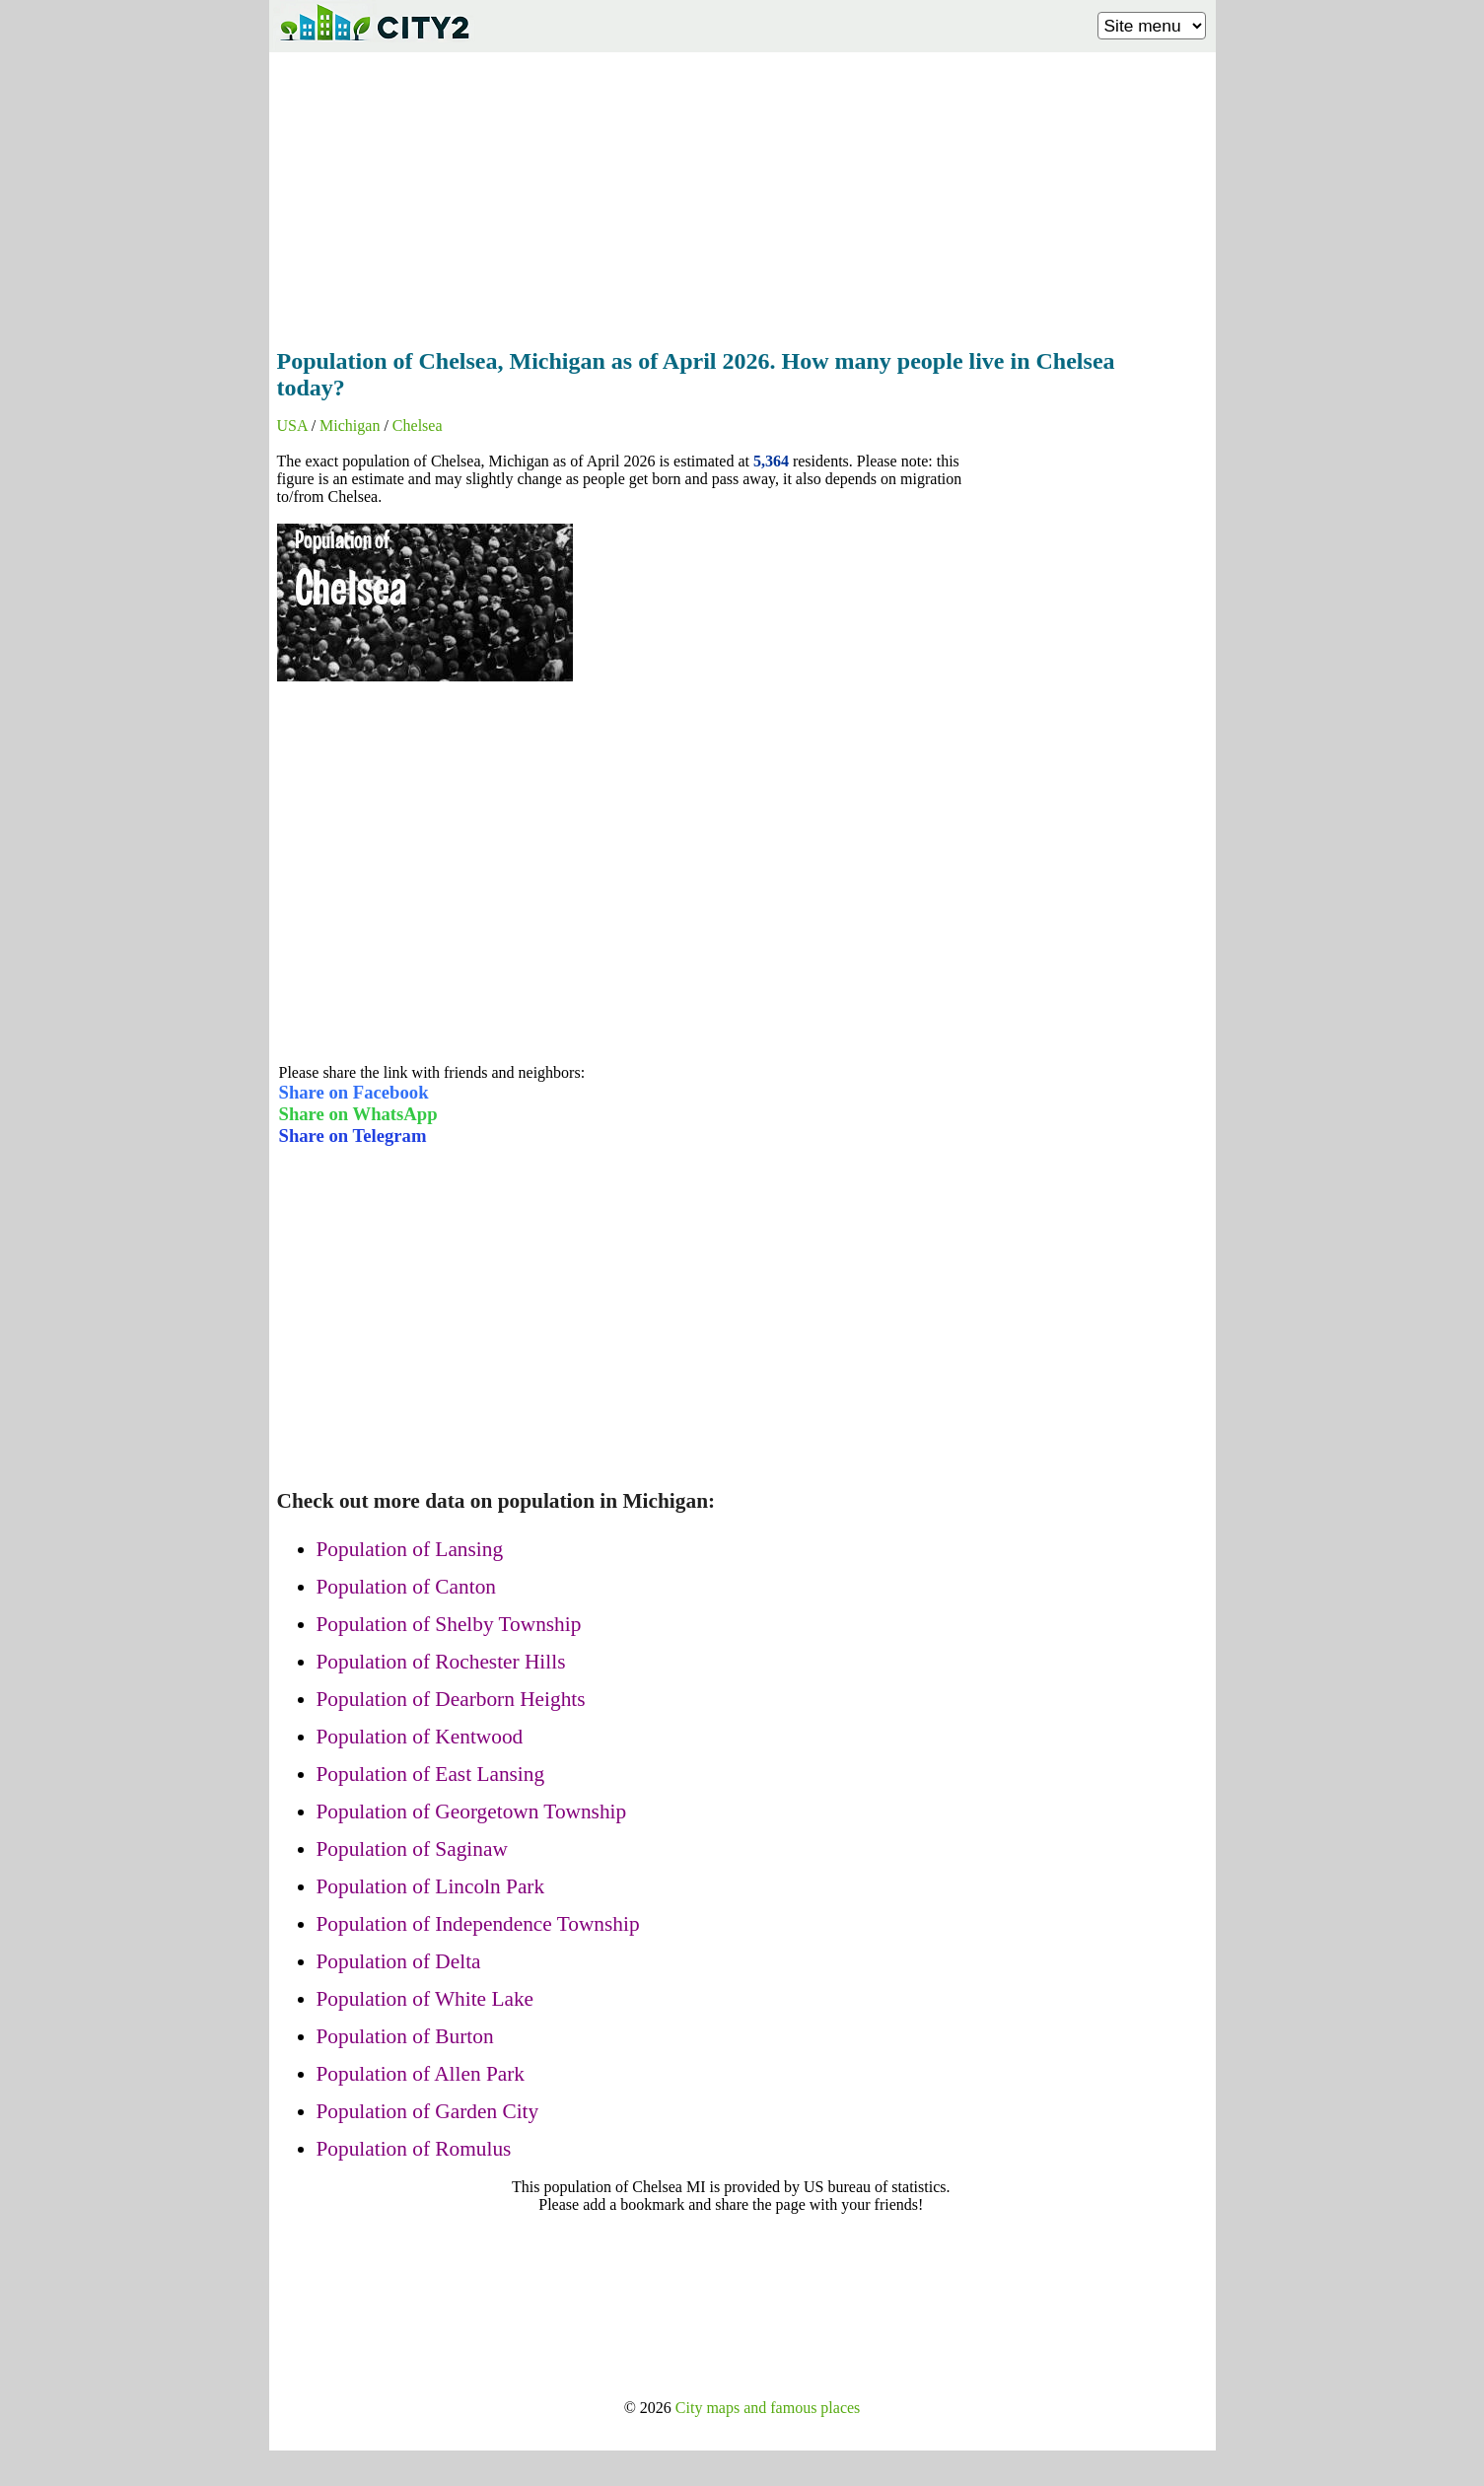 This screenshot has height=2486, width=1484. What do you see at coordinates (417, 425) in the screenshot?
I see `Chelsea` at bounding box center [417, 425].